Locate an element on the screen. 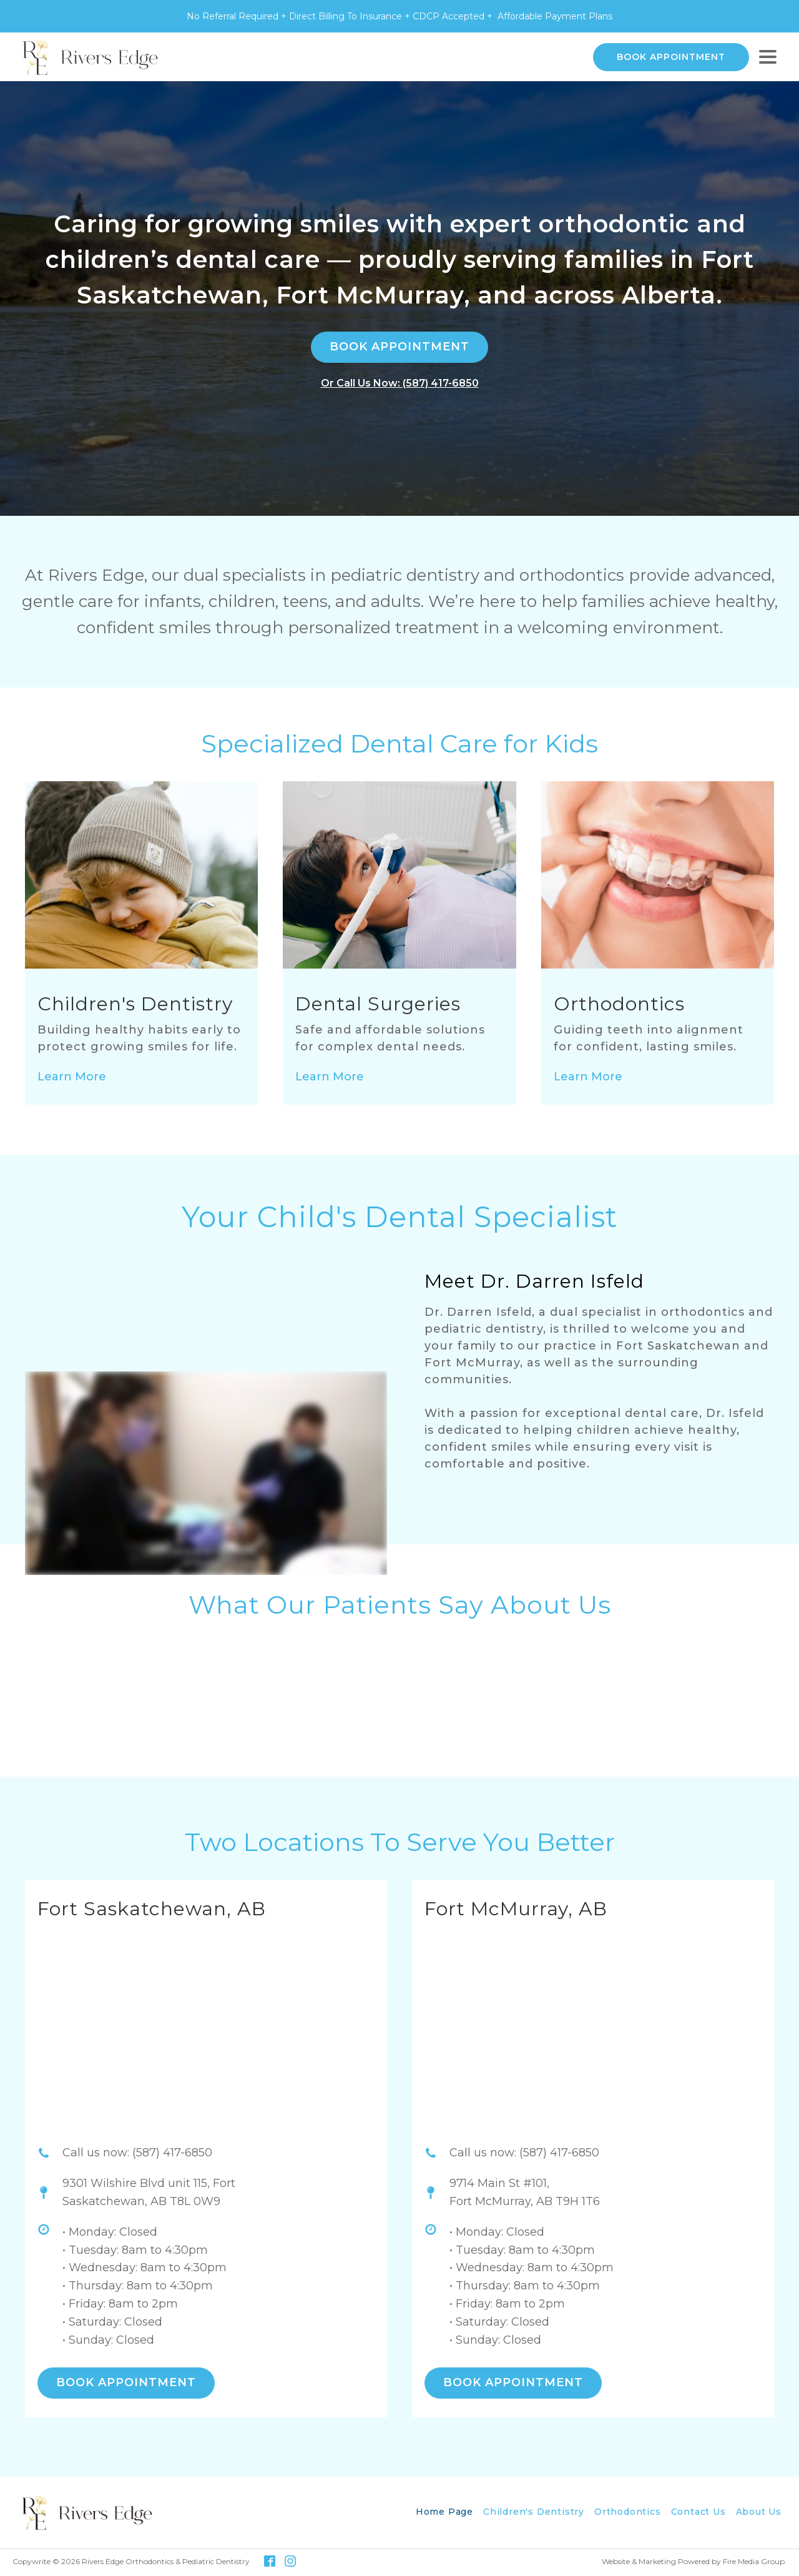 Image resolution: width=799 pixels, height=2576 pixels. Orthodontics is located at coordinates (627, 2511).